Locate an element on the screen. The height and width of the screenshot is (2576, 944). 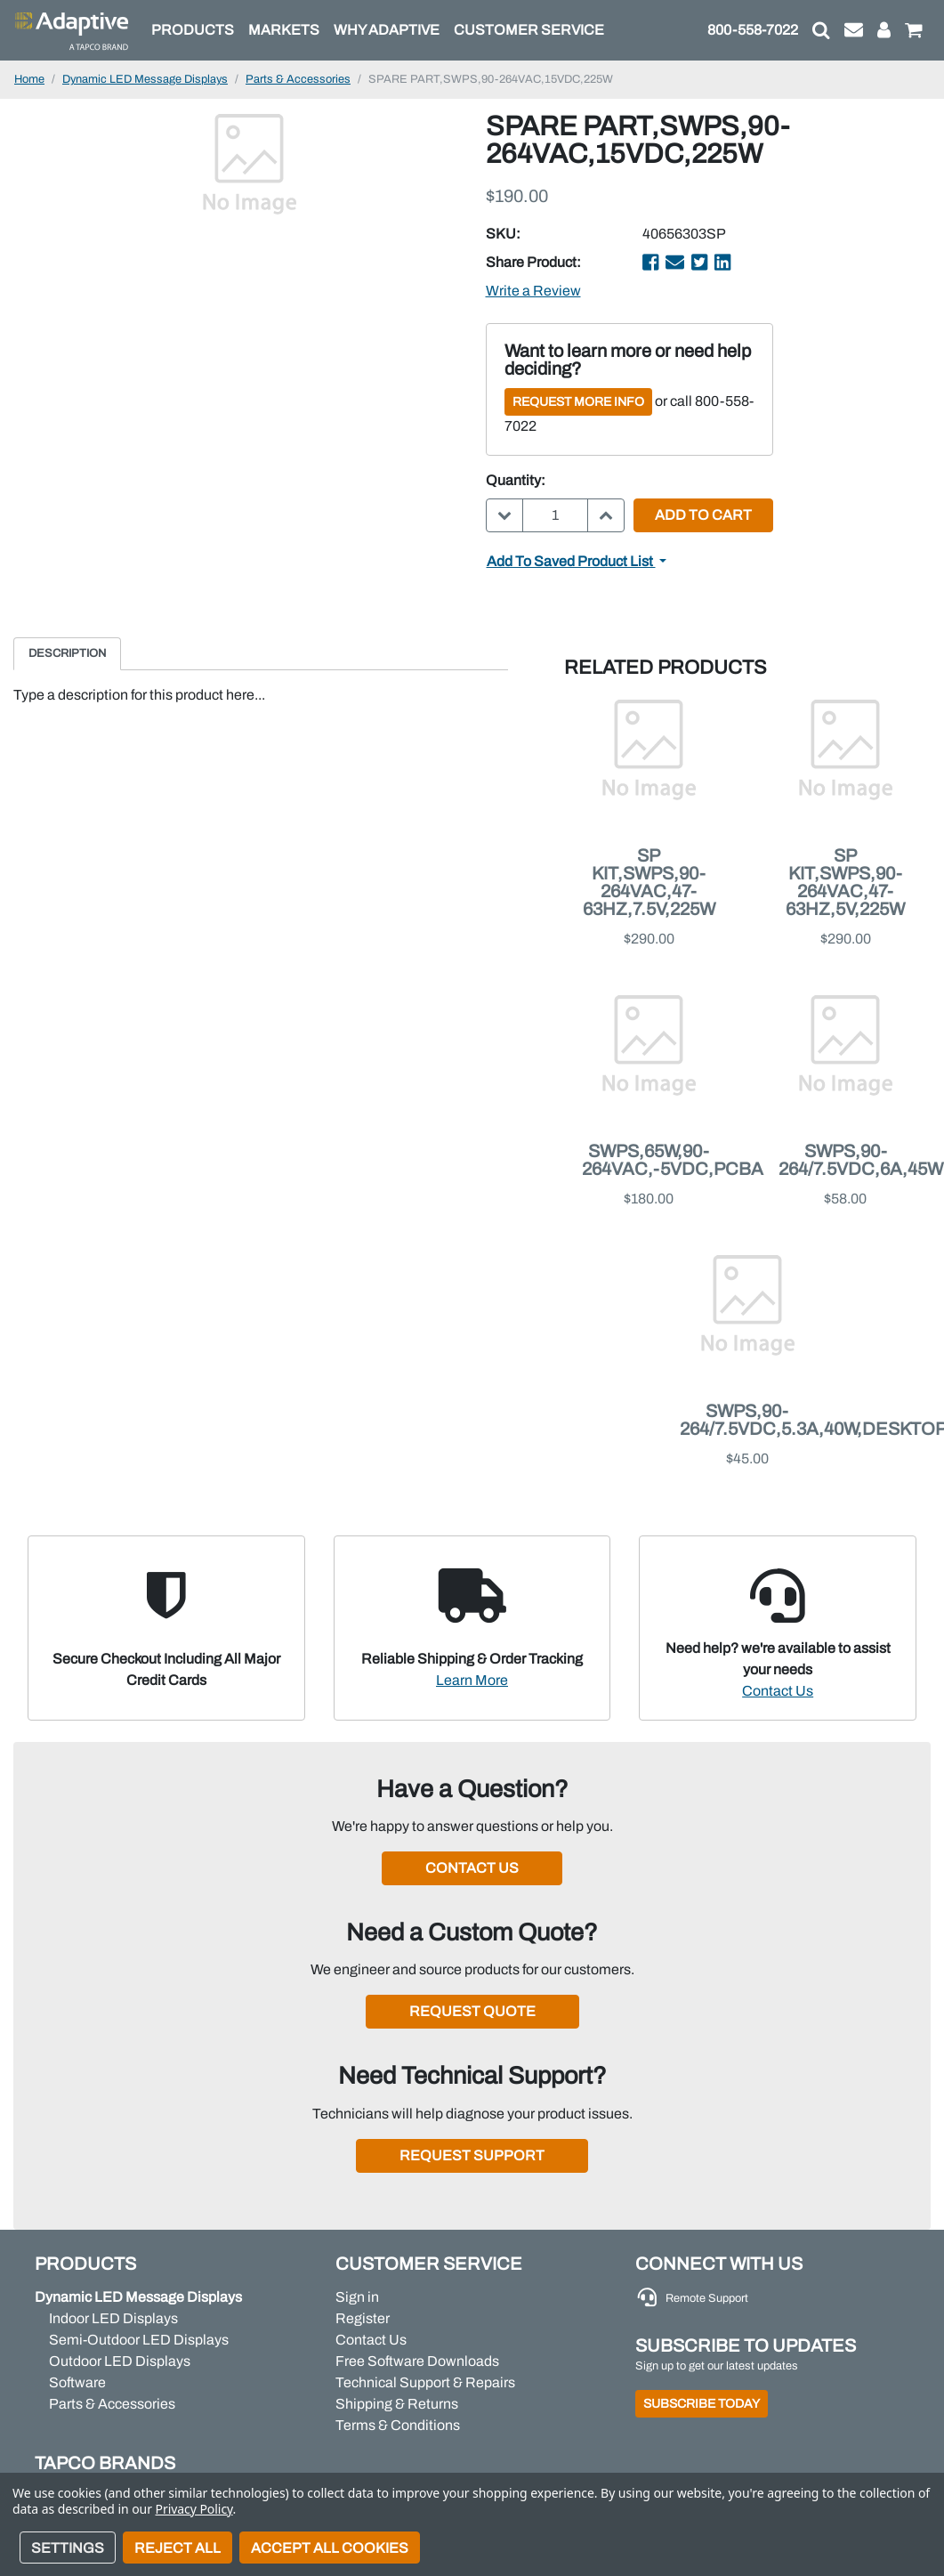
Shipping & Returns is located at coordinates (396, 2403).